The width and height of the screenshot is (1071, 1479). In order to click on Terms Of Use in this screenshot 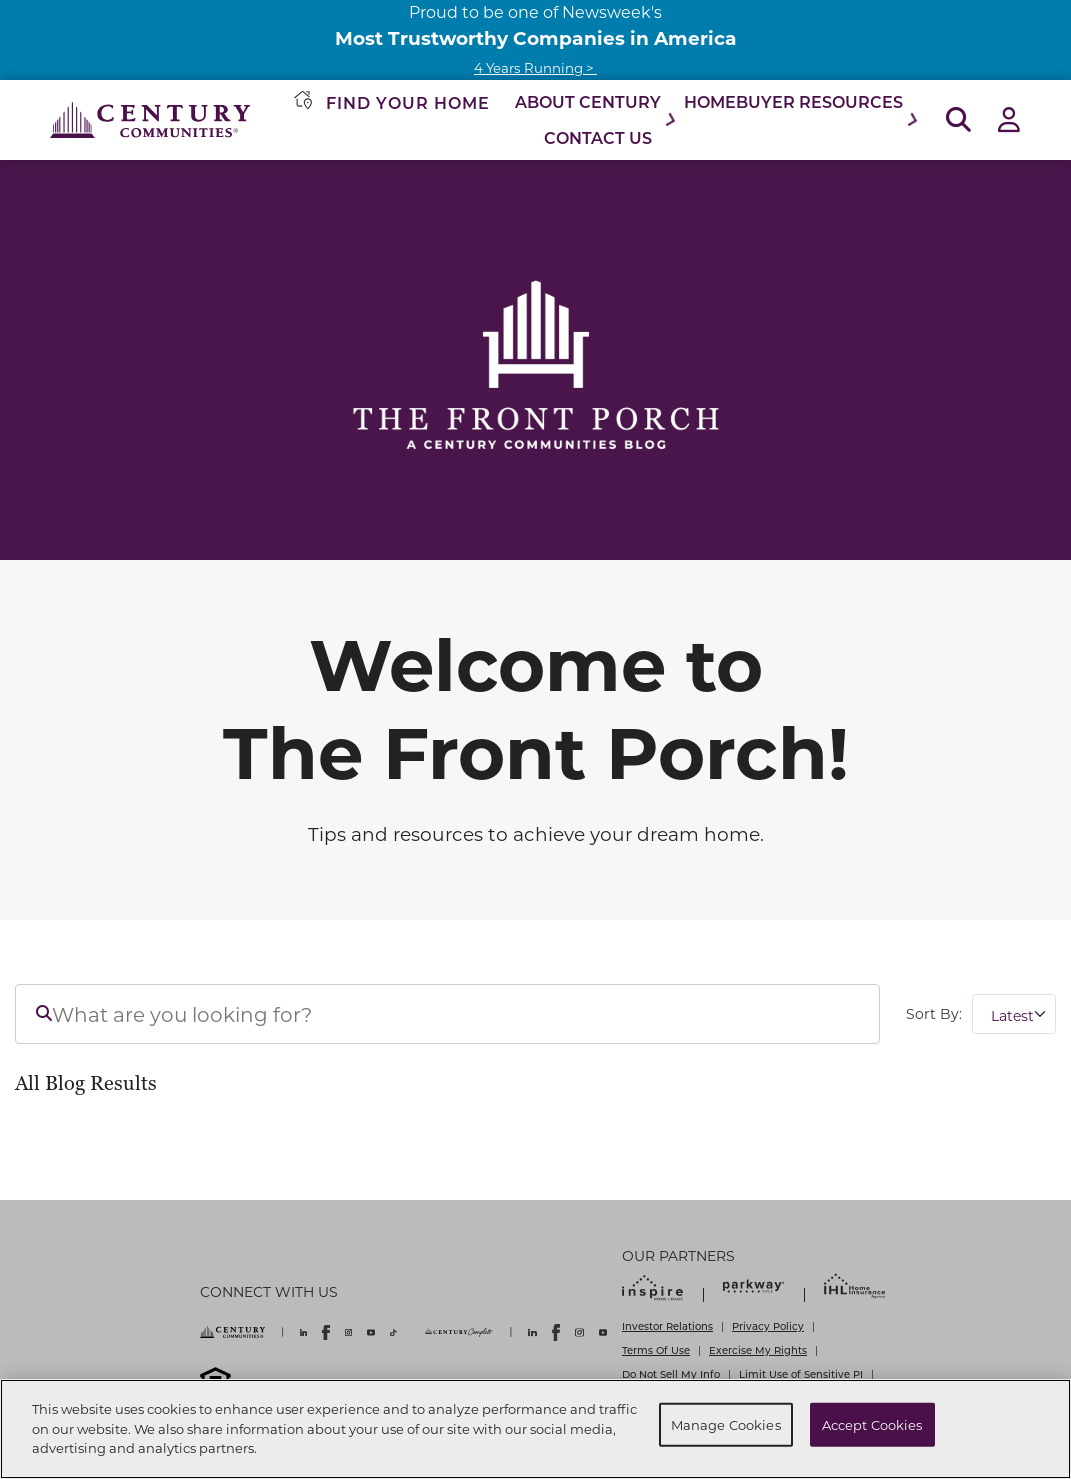, I will do `click(656, 1350)`.